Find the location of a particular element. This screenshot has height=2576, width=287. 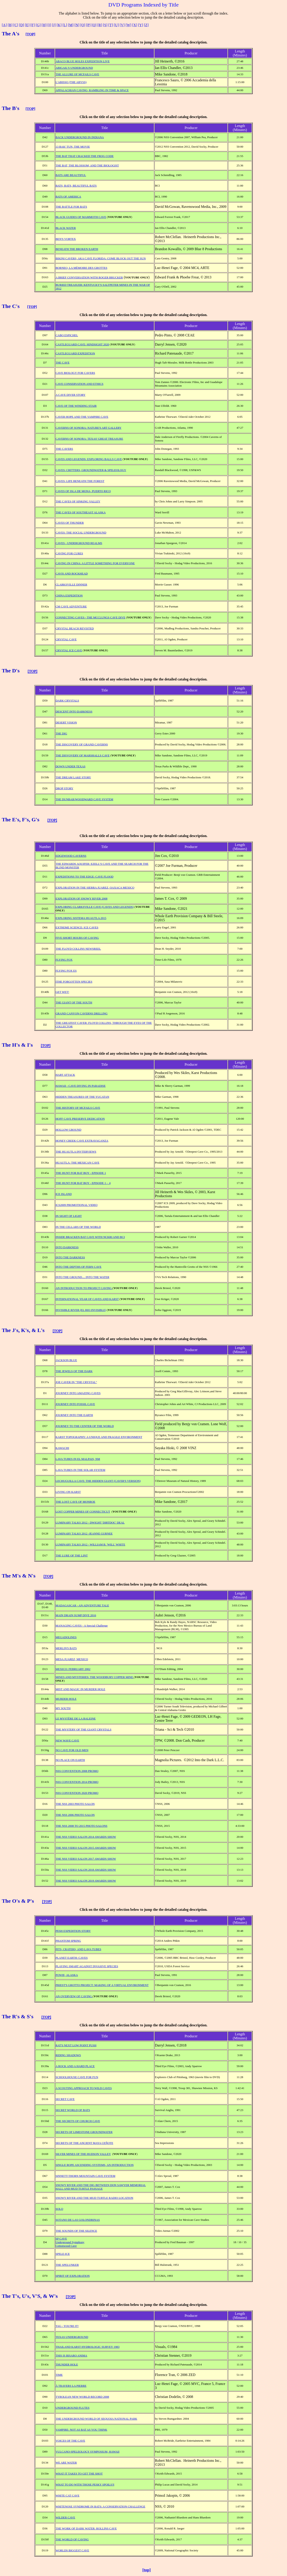

PESH EXPEDITION STORY is located at coordinates (73, 1931).